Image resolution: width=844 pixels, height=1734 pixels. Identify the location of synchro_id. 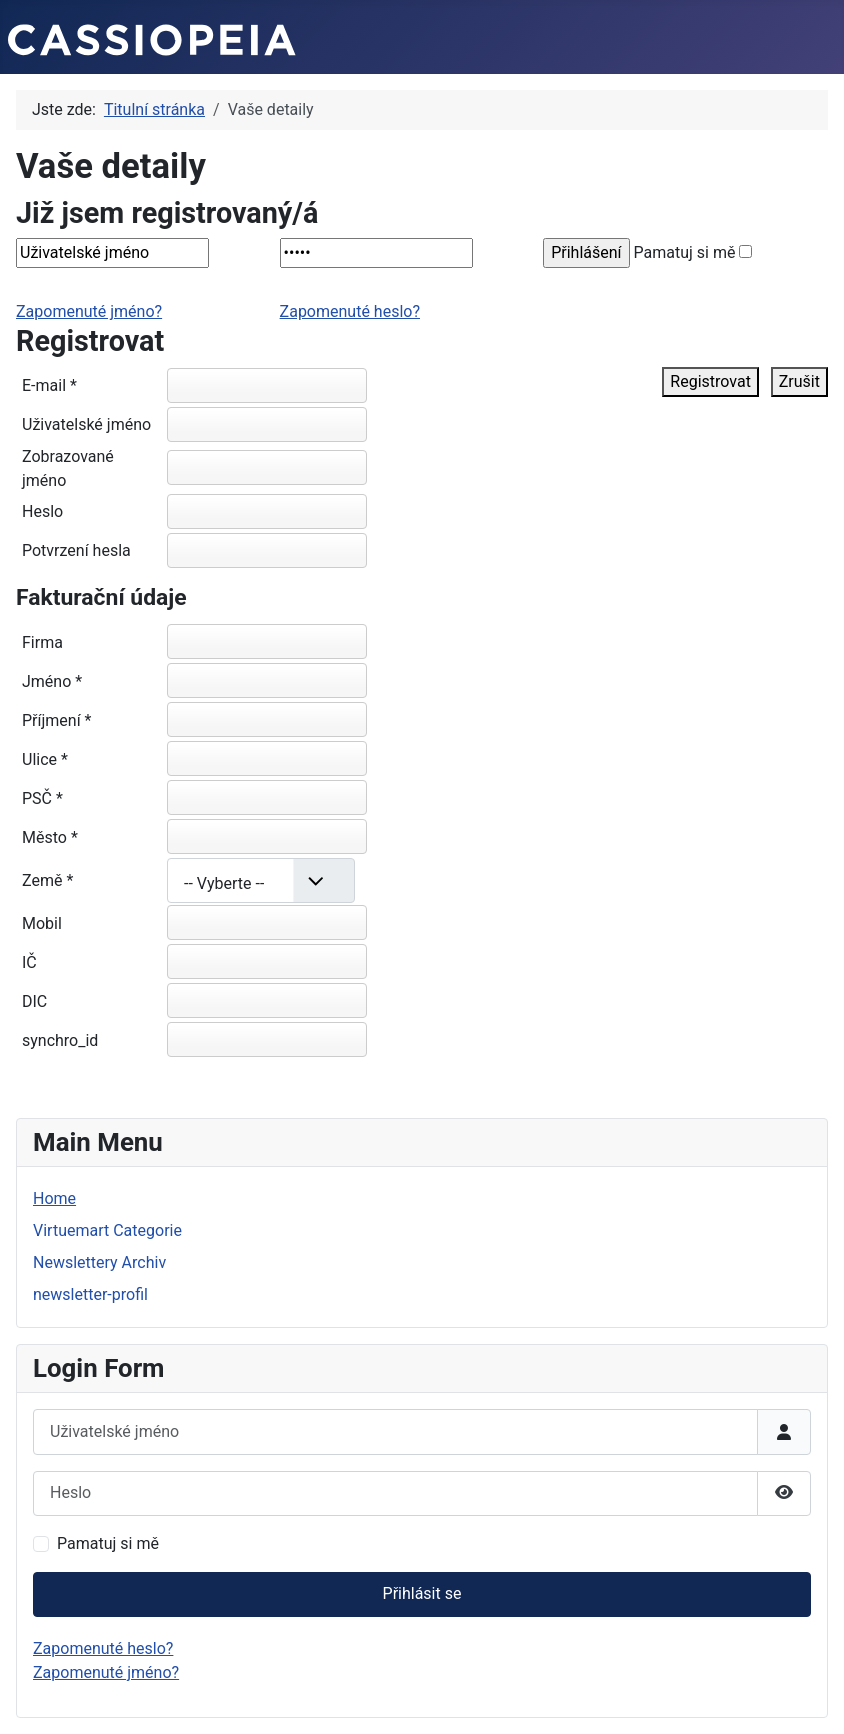
(60, 1040).